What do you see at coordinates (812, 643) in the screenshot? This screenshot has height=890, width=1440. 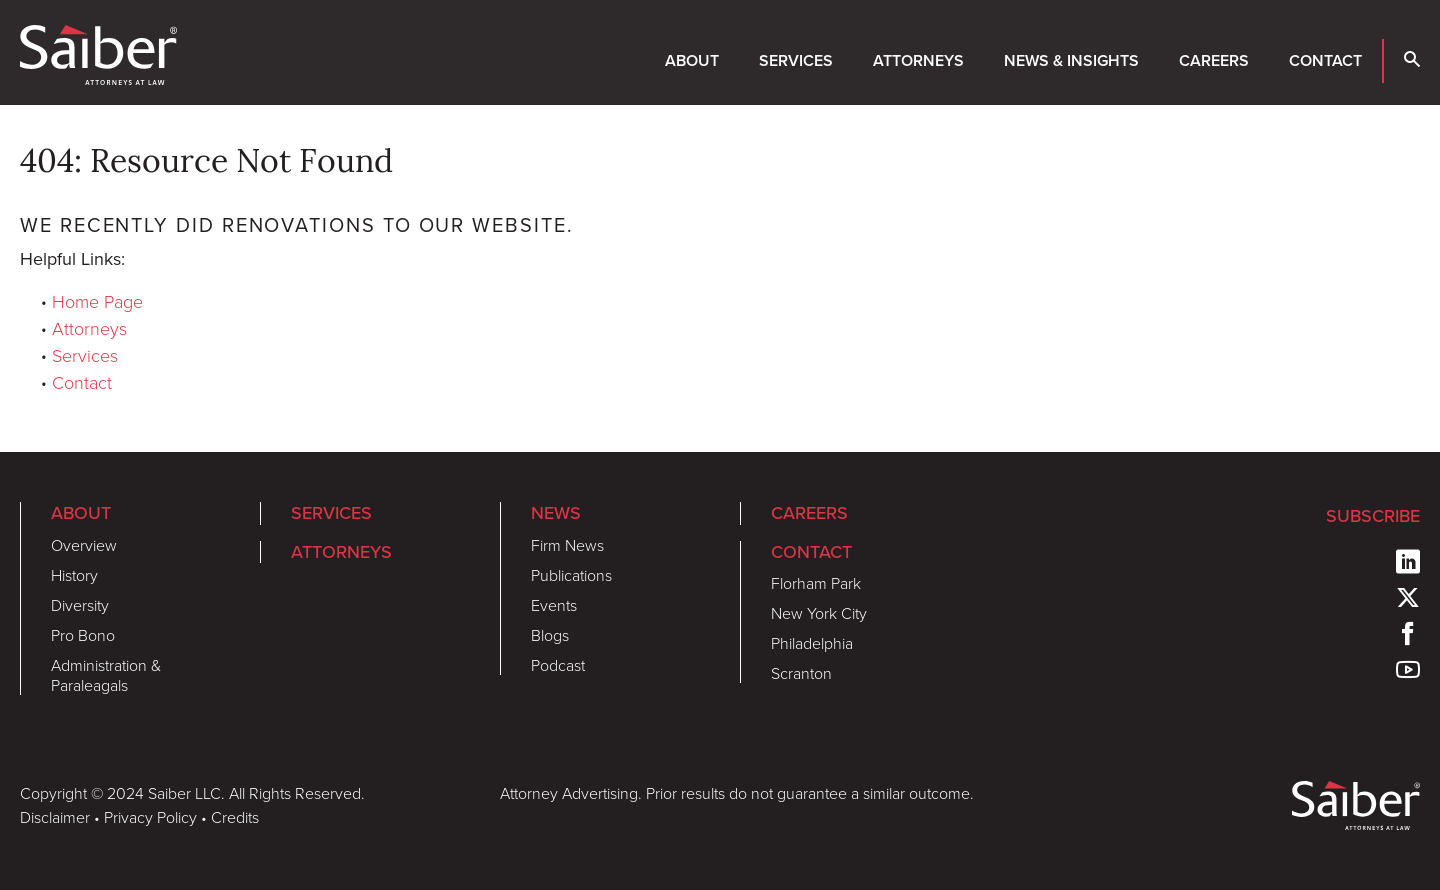 I see `Philadelphia` at bounding box center [812, 643].